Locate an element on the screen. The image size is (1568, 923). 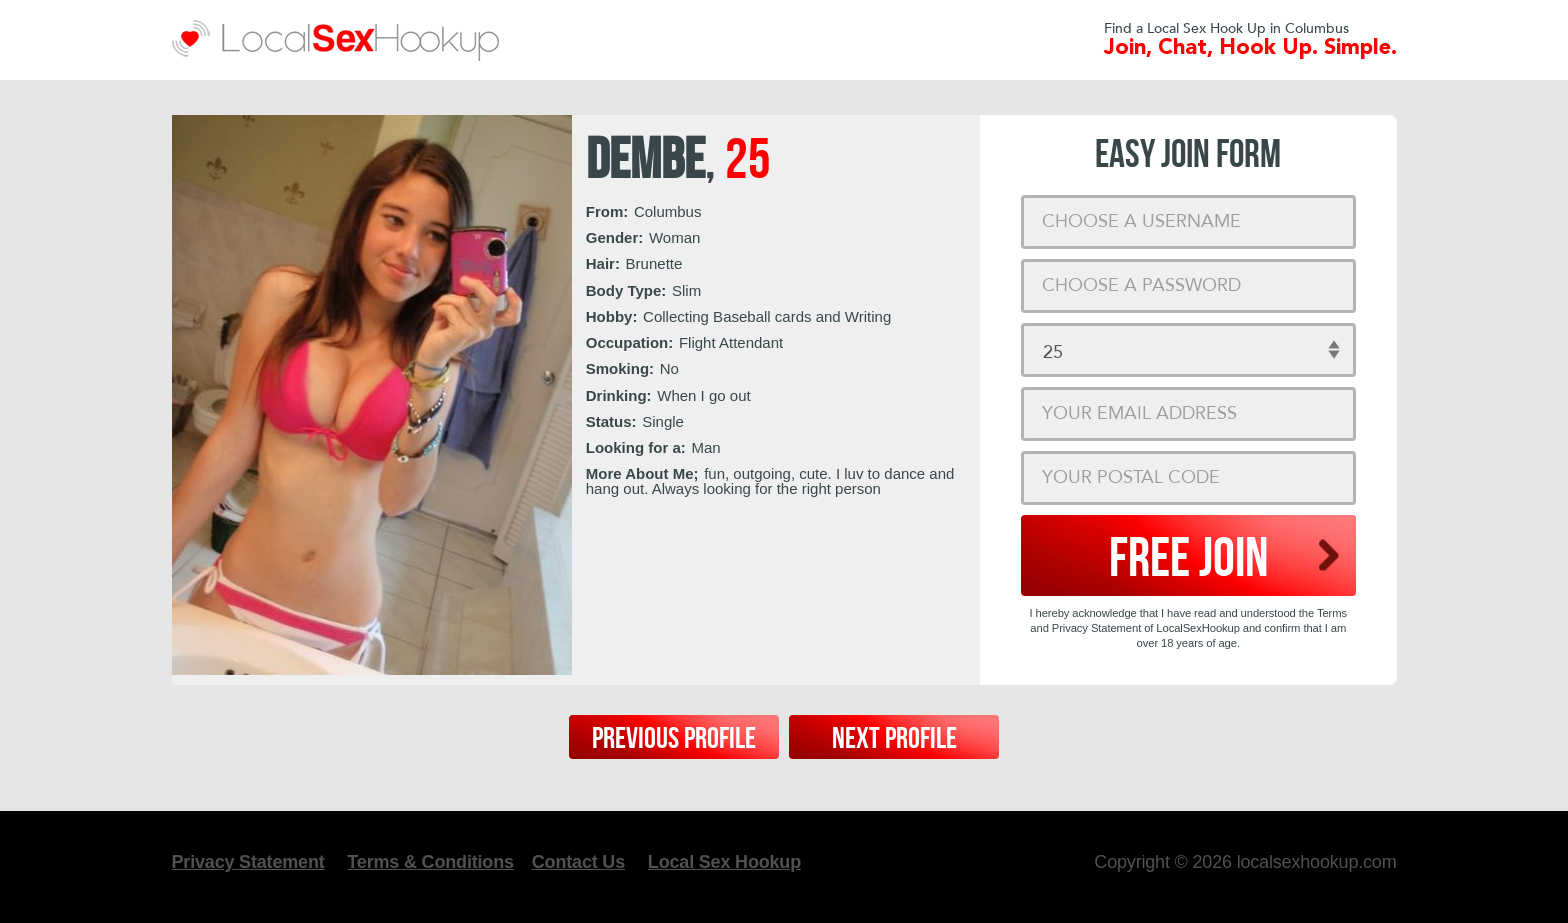
Local Sex Hookup is located at coordinates (724, 862).